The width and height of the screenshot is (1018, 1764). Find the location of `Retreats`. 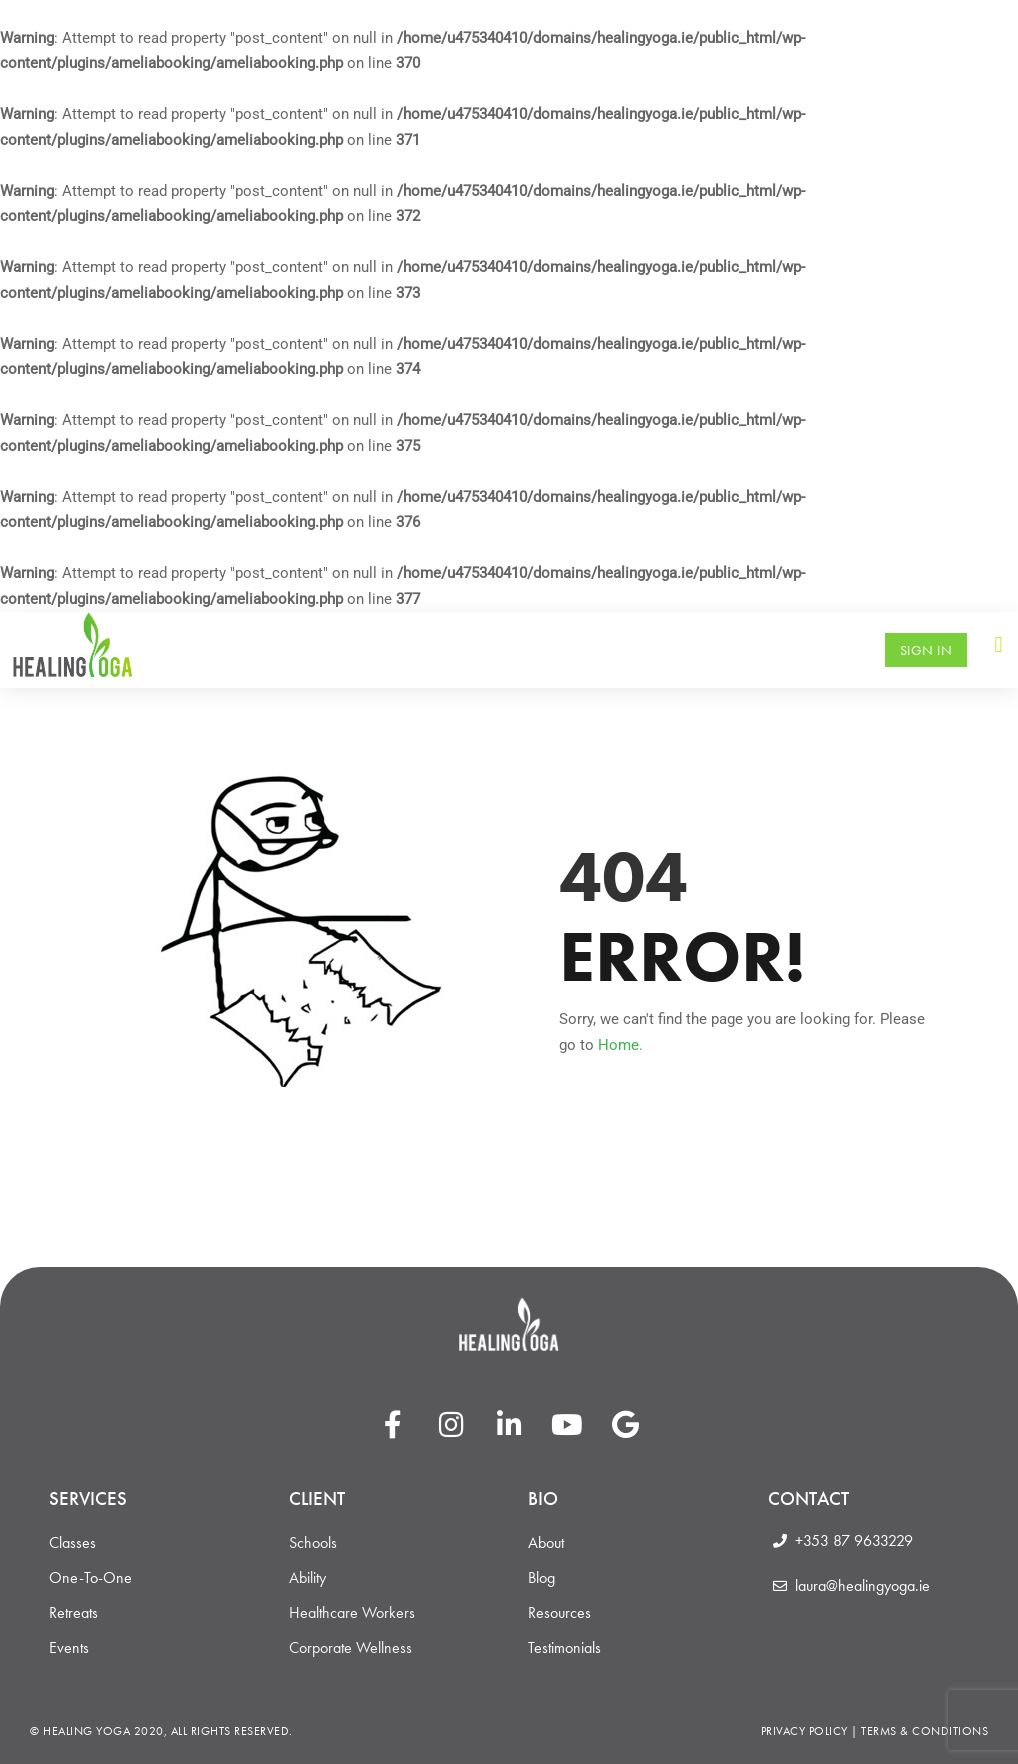

Retreats is located at coordinates (73, 1613).